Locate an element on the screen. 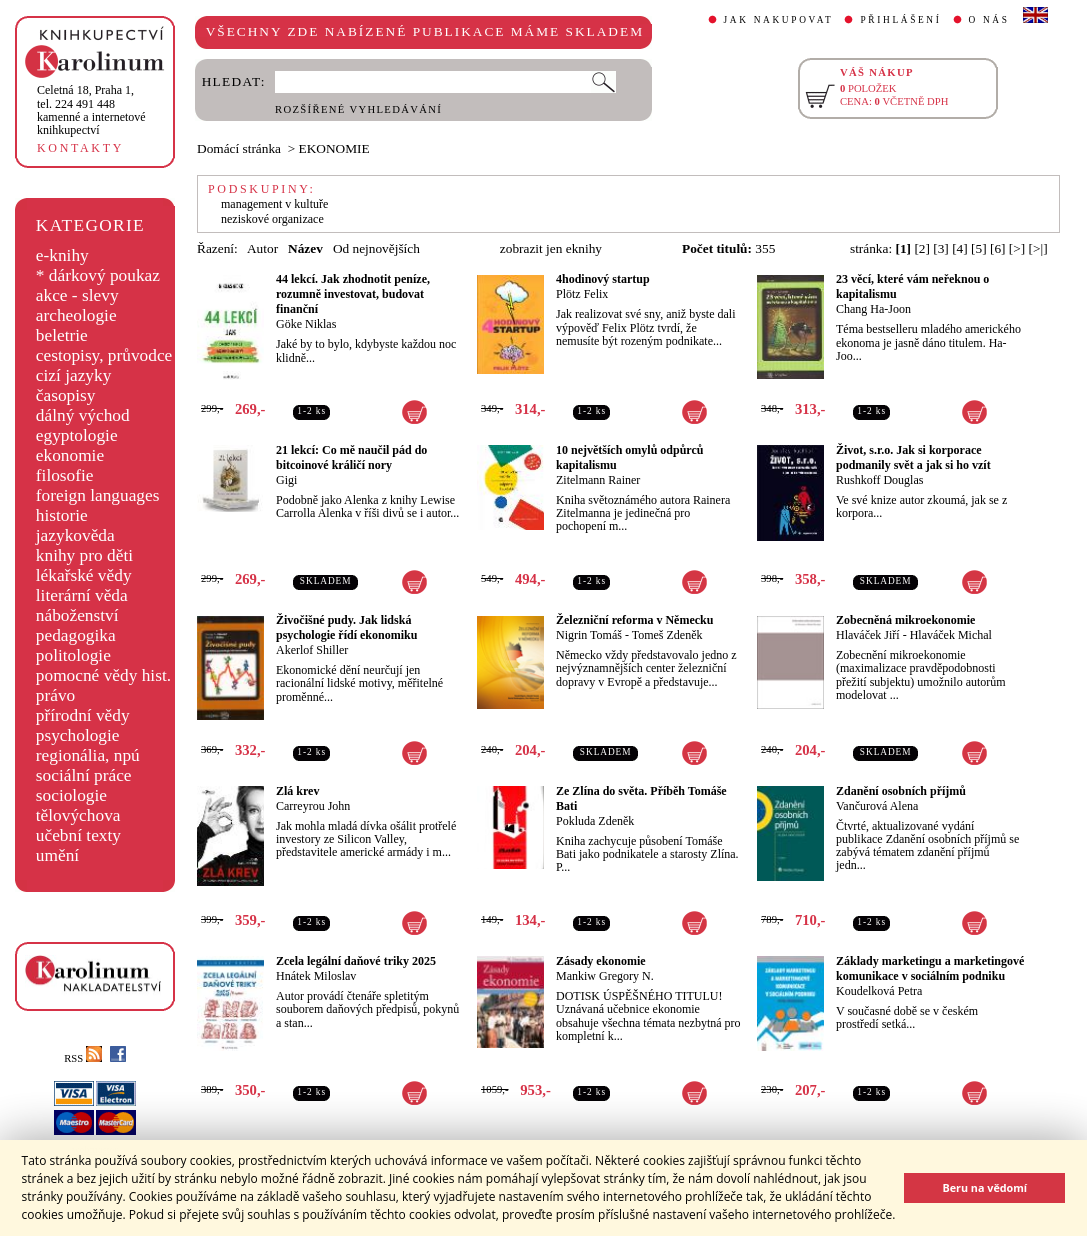 Image resolution: width=1087 pixels, height=1236 pixels. beletrie is located at coordinates (62, 335).